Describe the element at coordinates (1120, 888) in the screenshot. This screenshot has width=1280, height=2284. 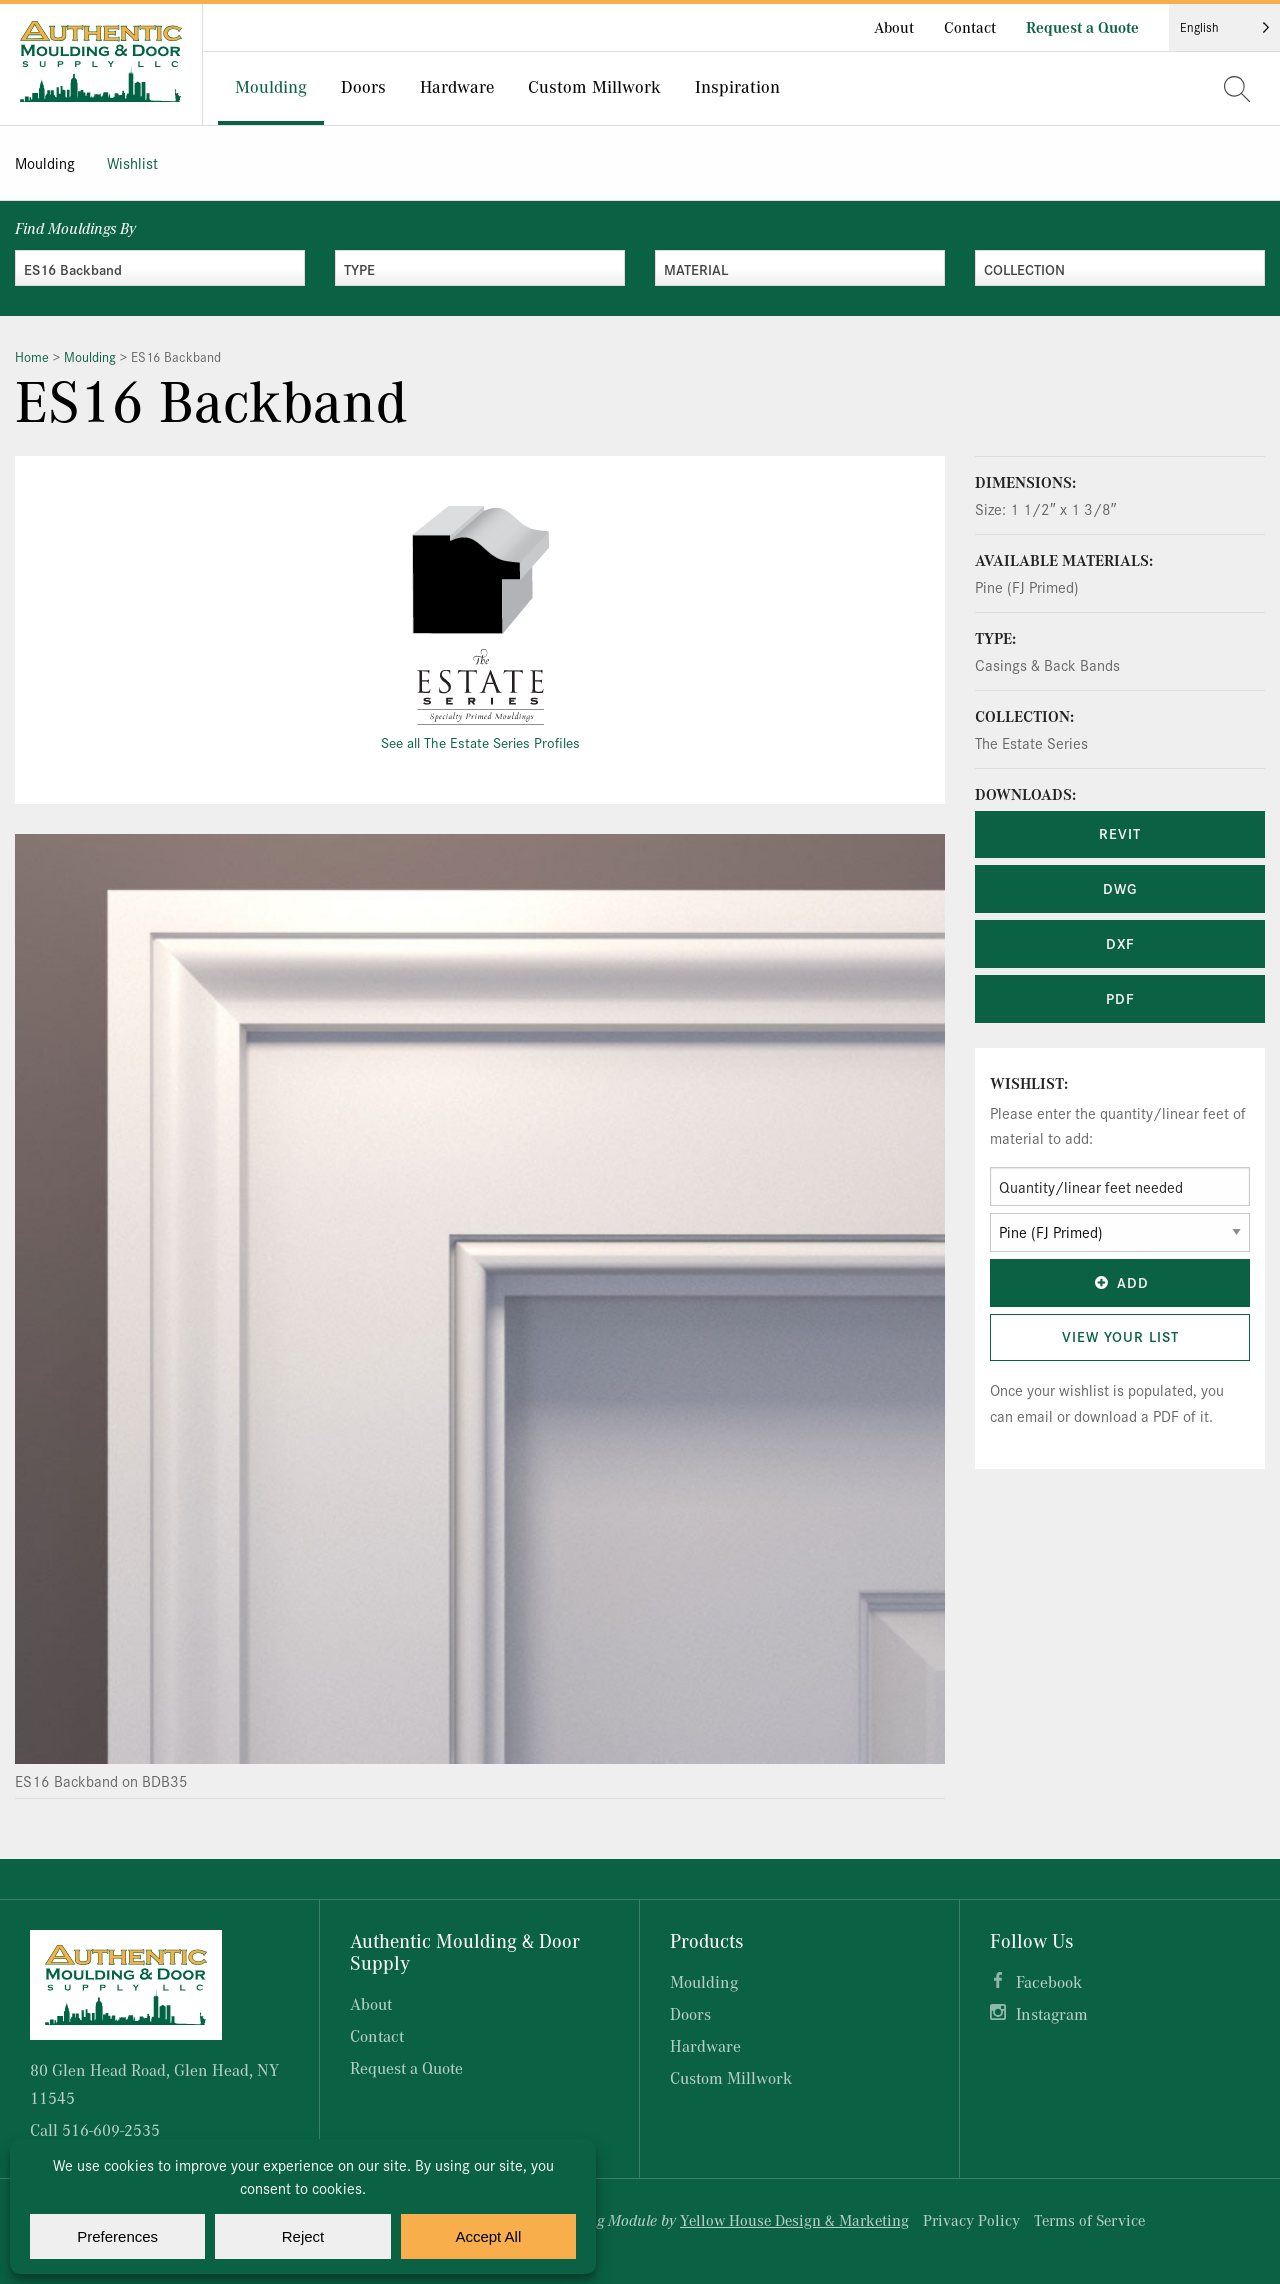
I see `DWG` at that location.